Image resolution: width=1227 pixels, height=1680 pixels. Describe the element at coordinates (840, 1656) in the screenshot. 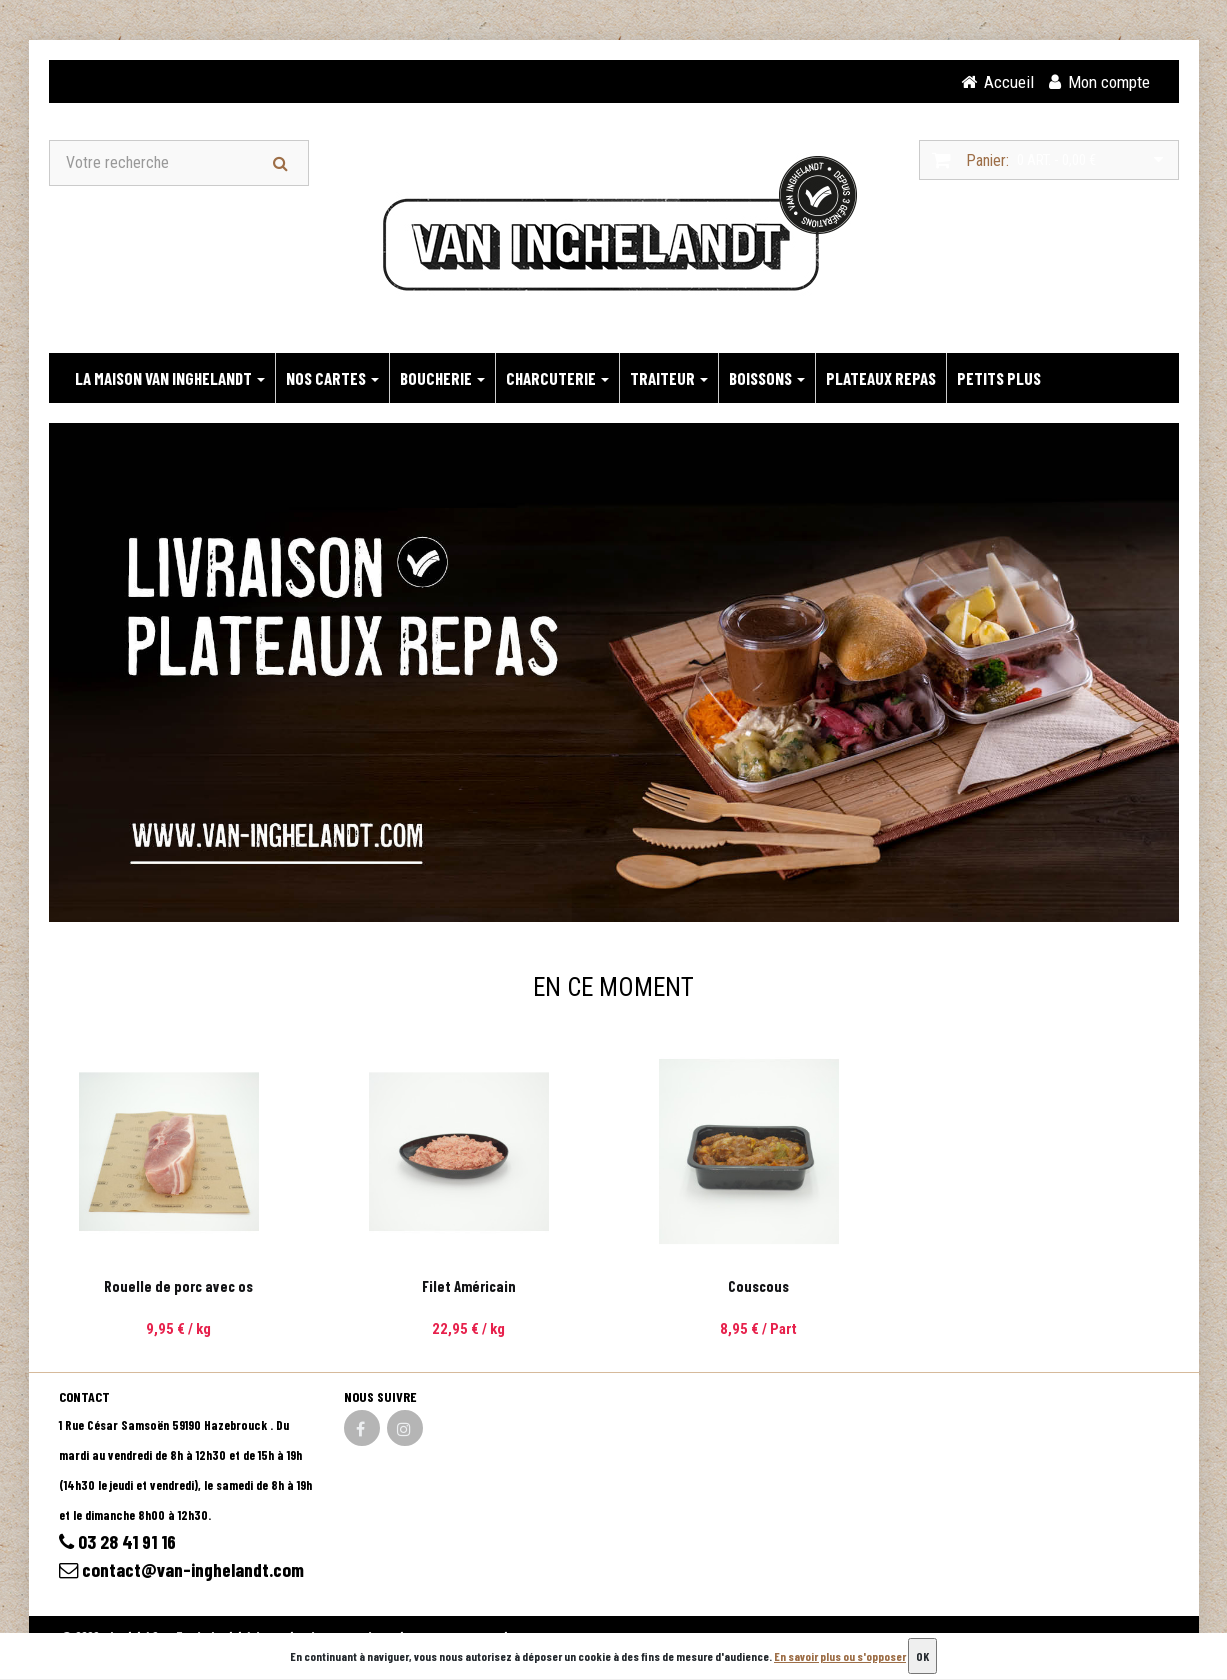

I see `En savoir plus ou s'opposer` at that location.